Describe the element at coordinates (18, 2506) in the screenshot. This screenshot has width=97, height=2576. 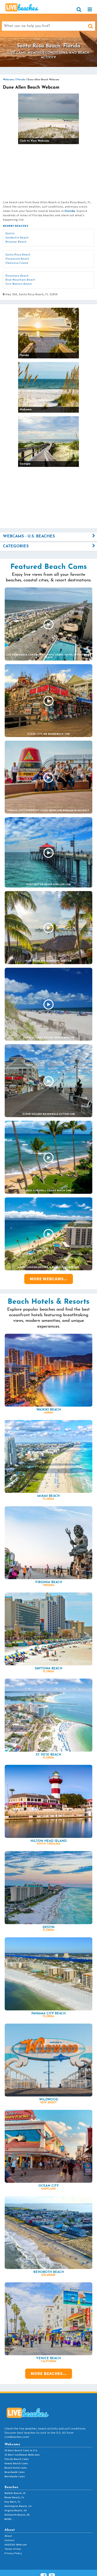
I see `Huntington Beach, CA` at that location.